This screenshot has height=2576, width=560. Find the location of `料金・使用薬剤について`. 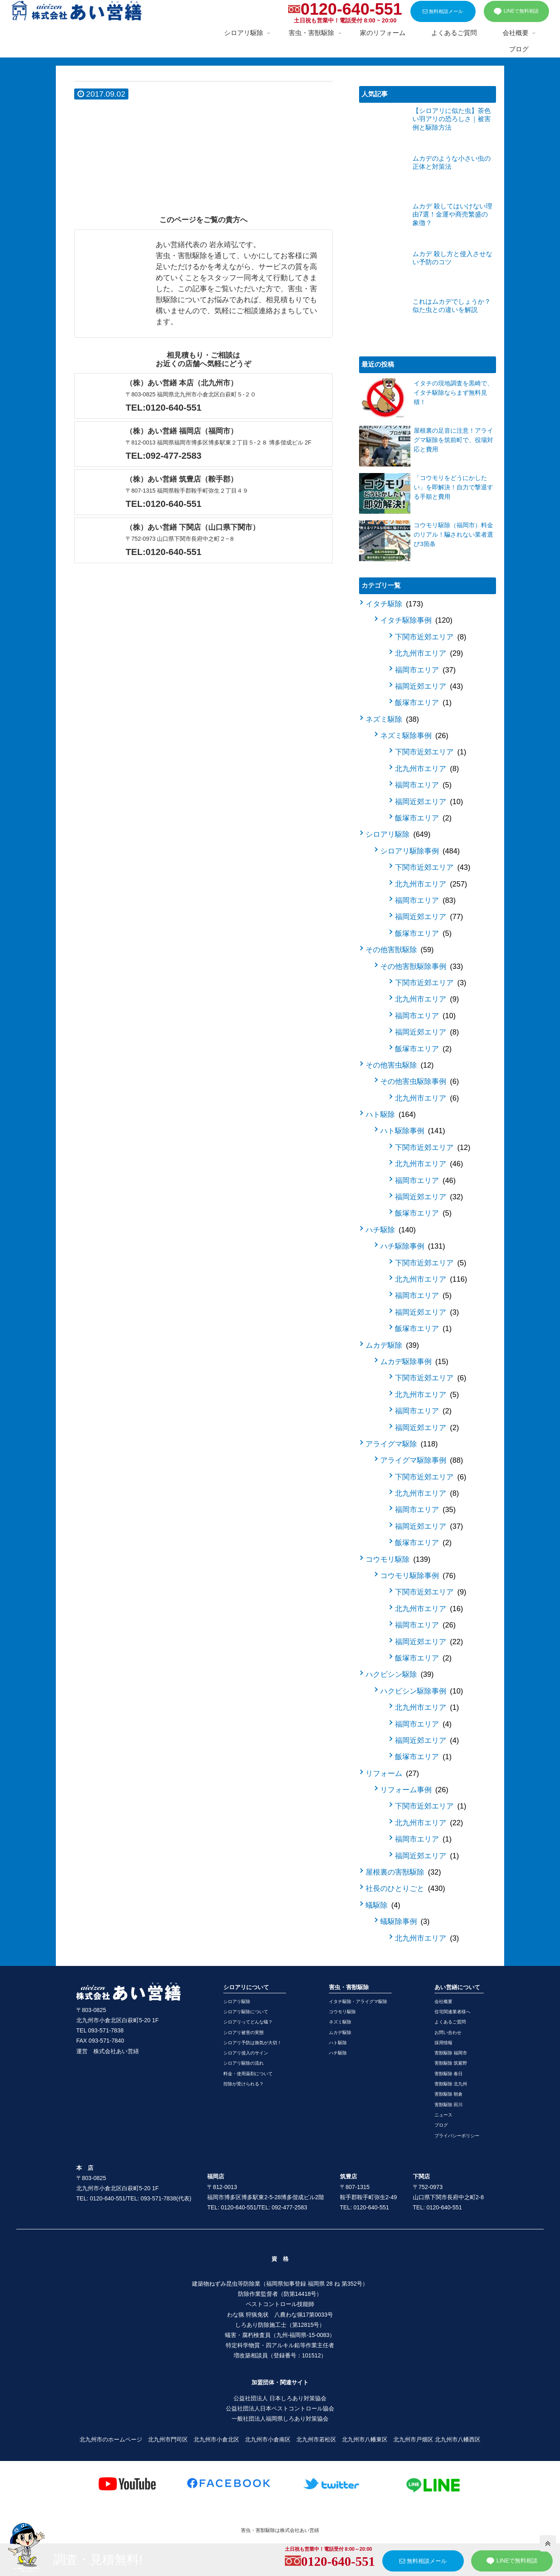

料金・使用薬剤について is located at coordinates (248, 2073).